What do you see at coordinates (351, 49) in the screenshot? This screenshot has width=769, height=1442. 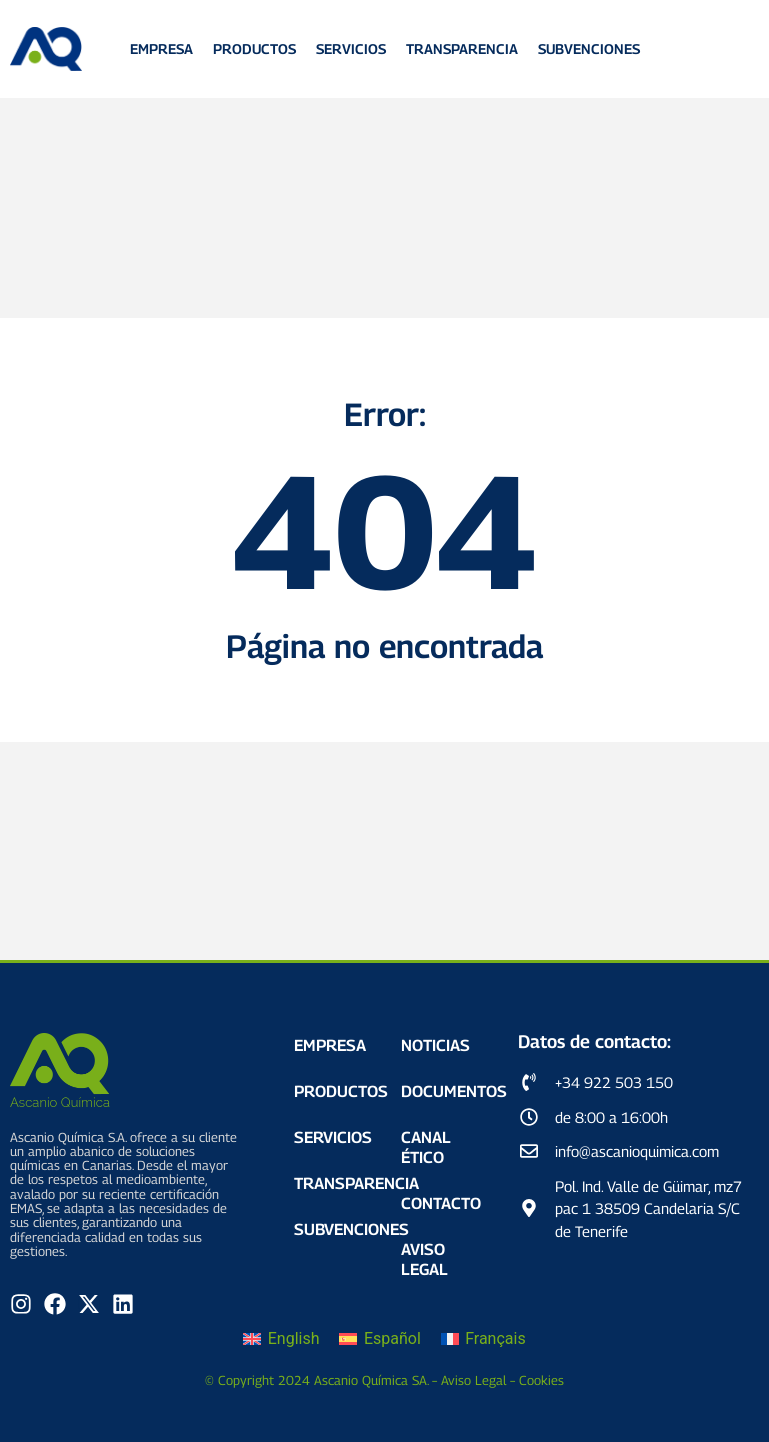 I see `Servicios` at bounding box center [351, 49].